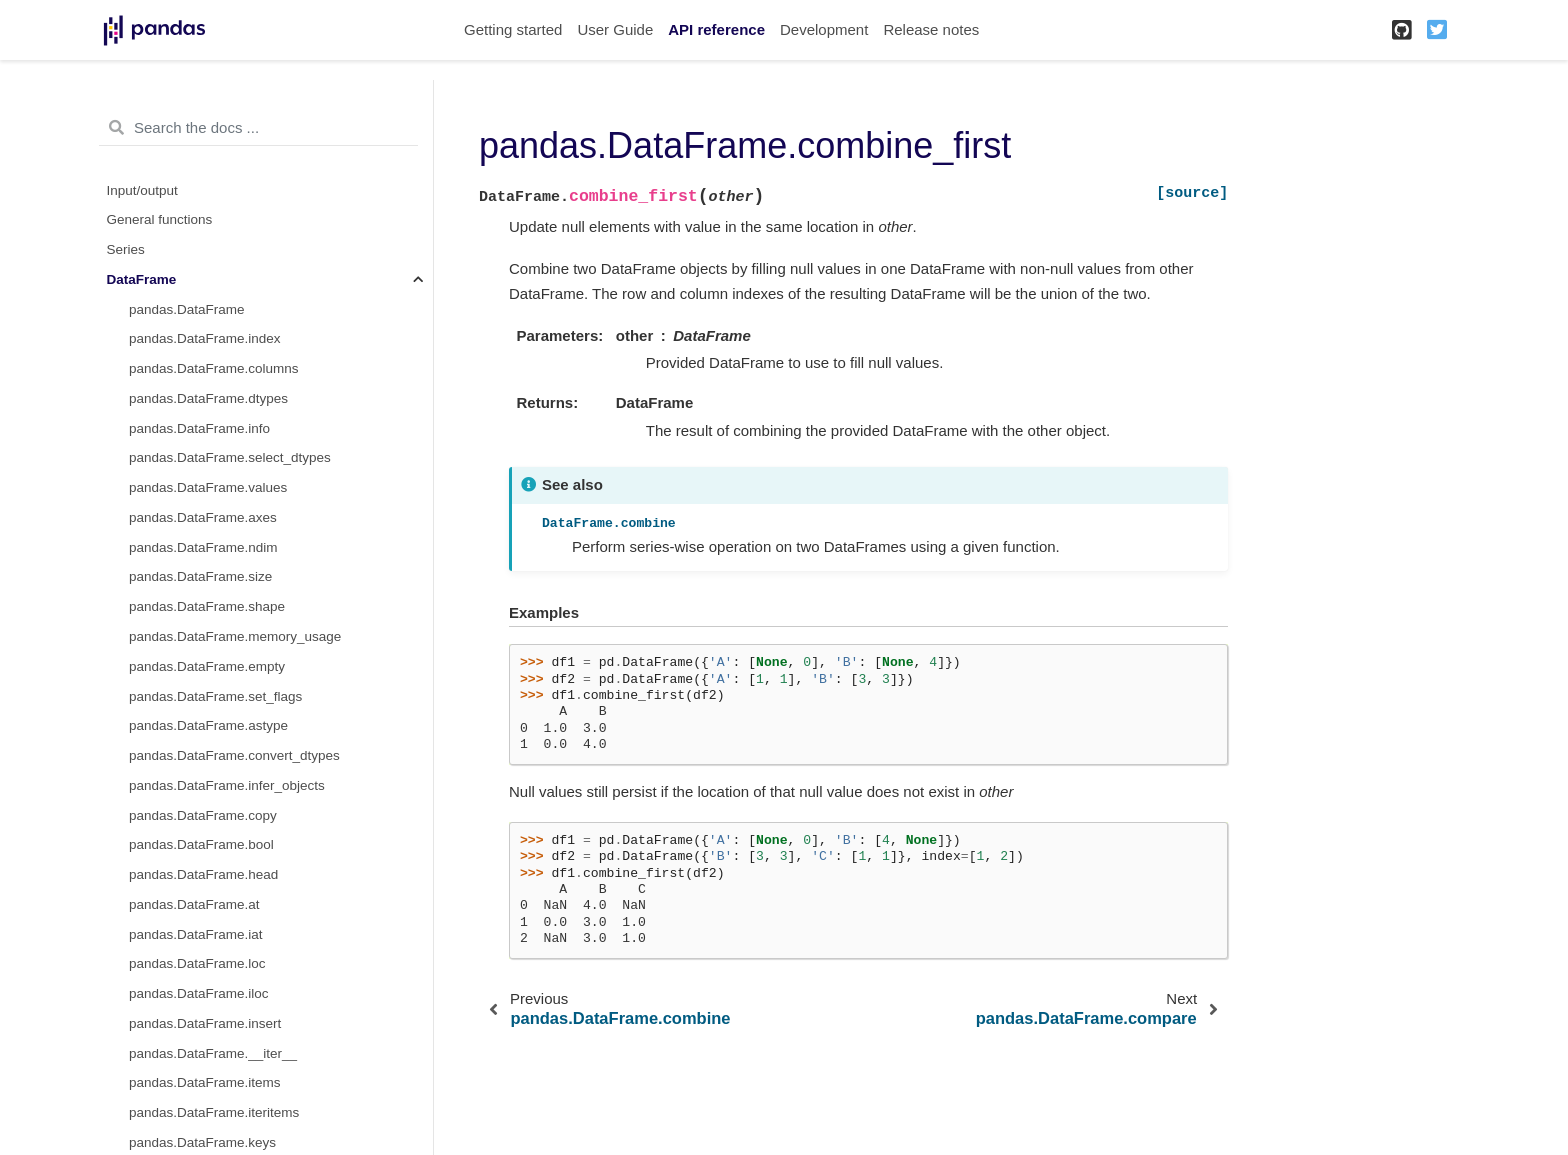 The height and width of the screenshot is (1155, 1568). I want to click on General functions, so click(160, 219).